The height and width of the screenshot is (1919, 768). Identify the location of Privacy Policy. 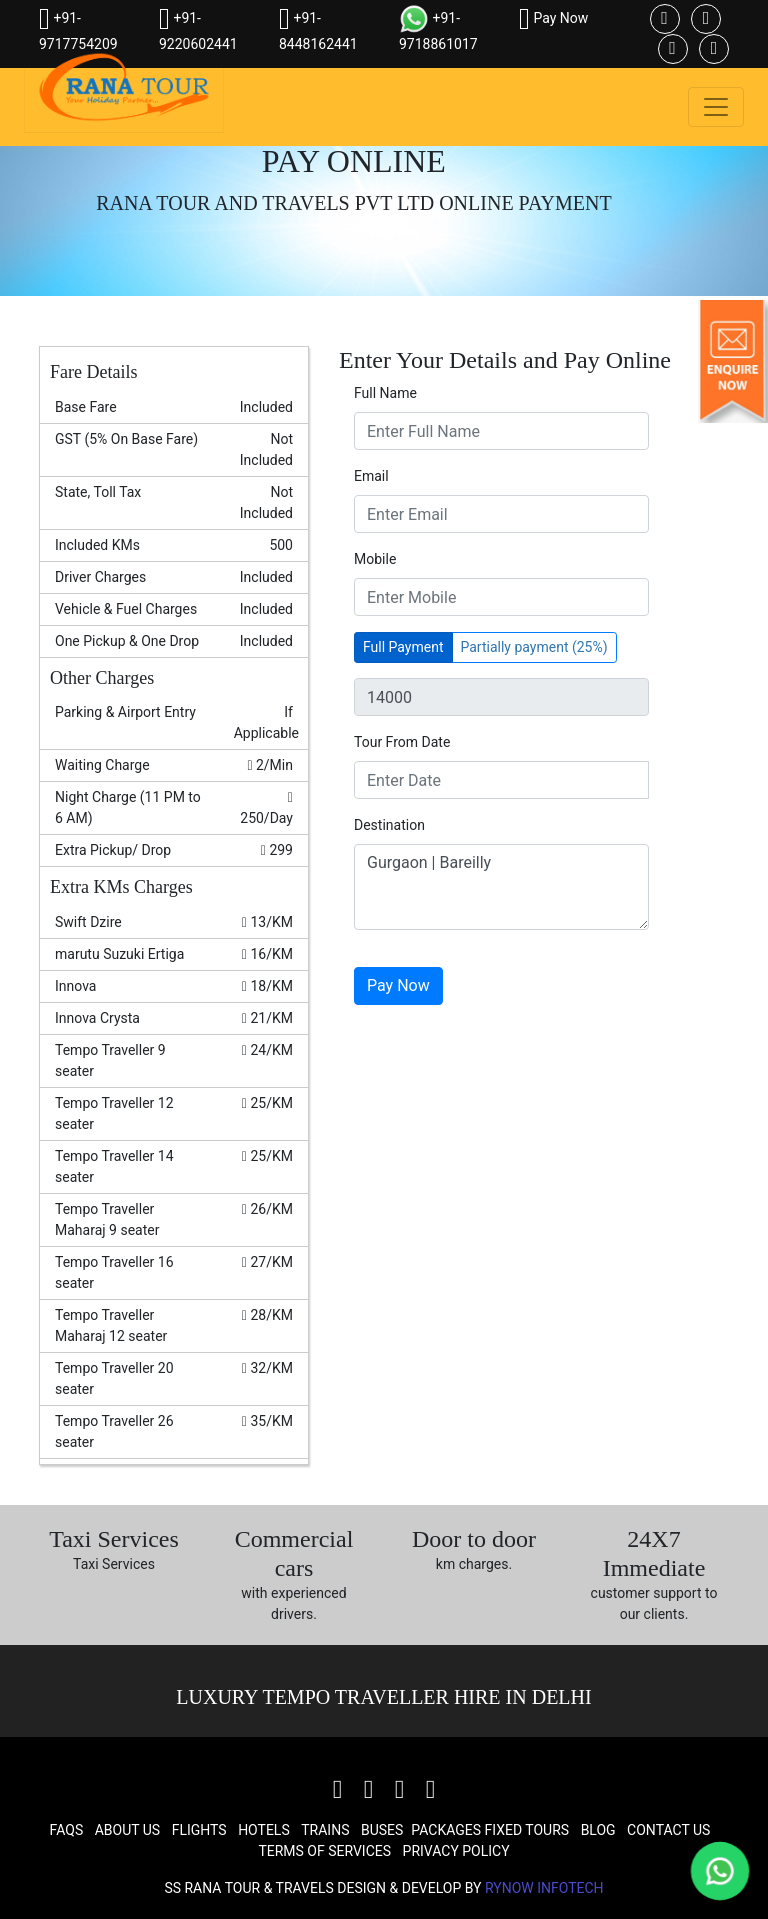
(456, 1851).